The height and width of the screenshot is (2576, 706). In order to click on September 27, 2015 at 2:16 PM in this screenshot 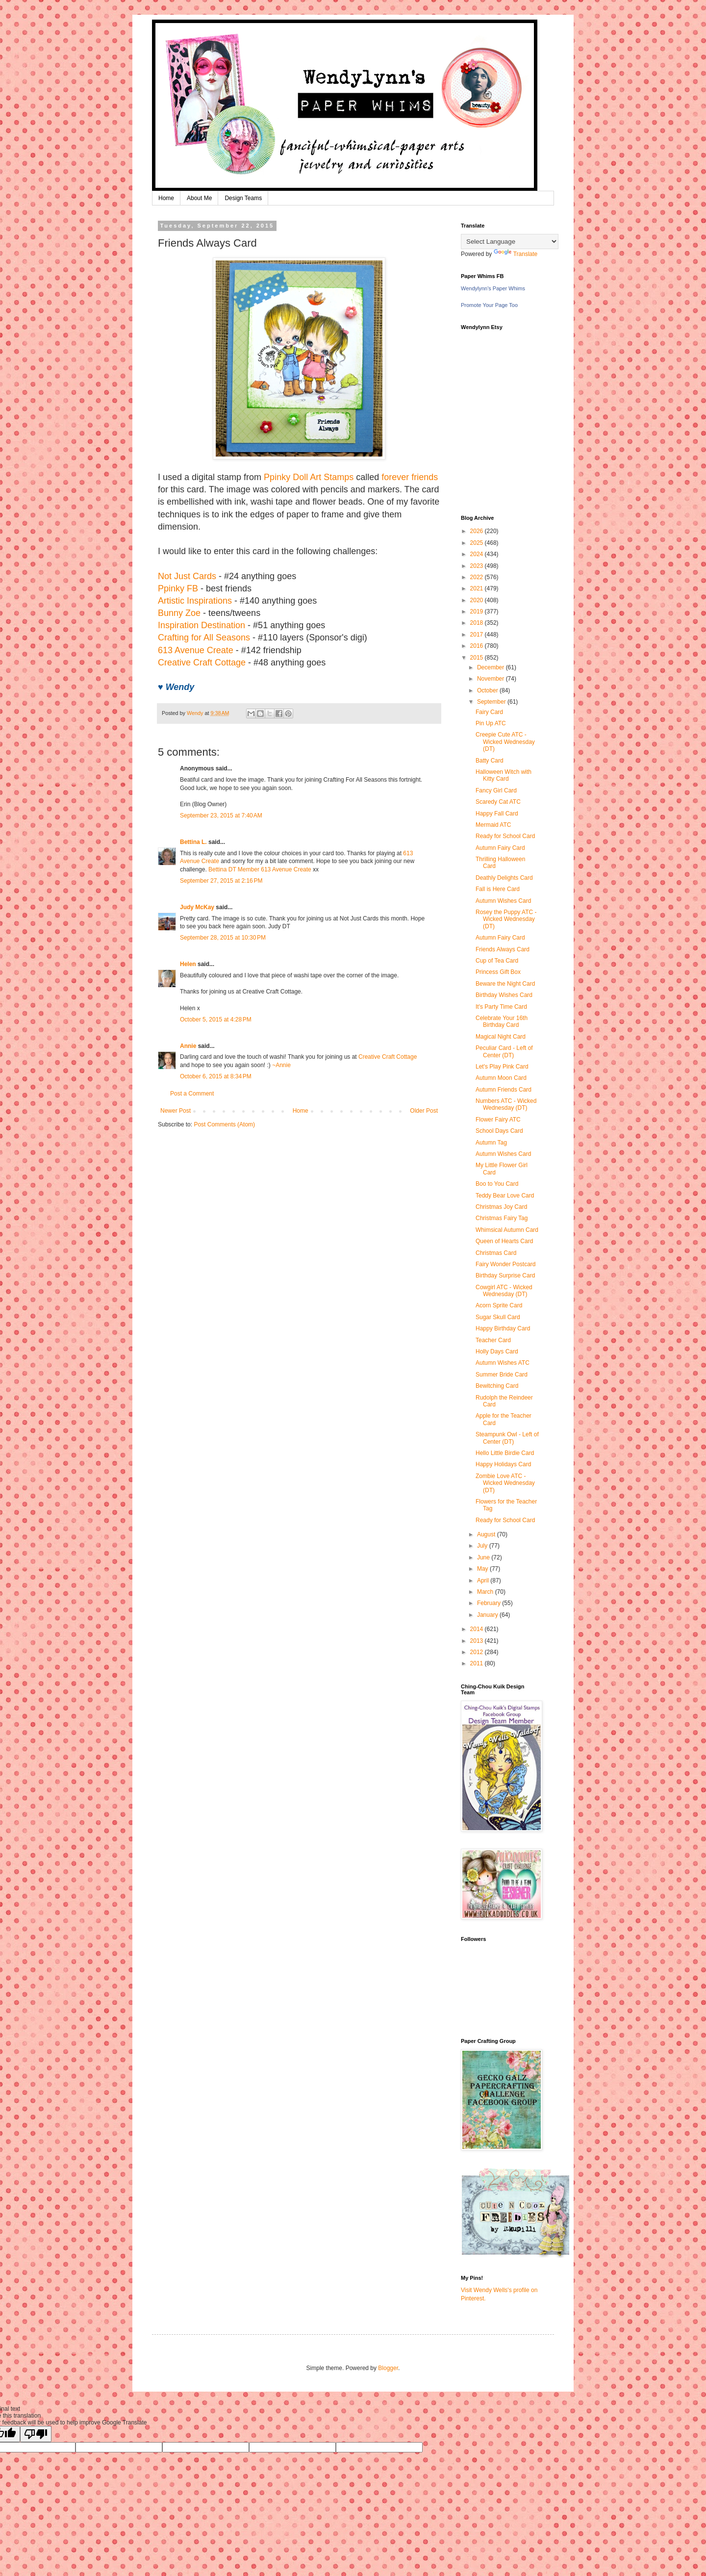, I will do `click(221, 880)`.